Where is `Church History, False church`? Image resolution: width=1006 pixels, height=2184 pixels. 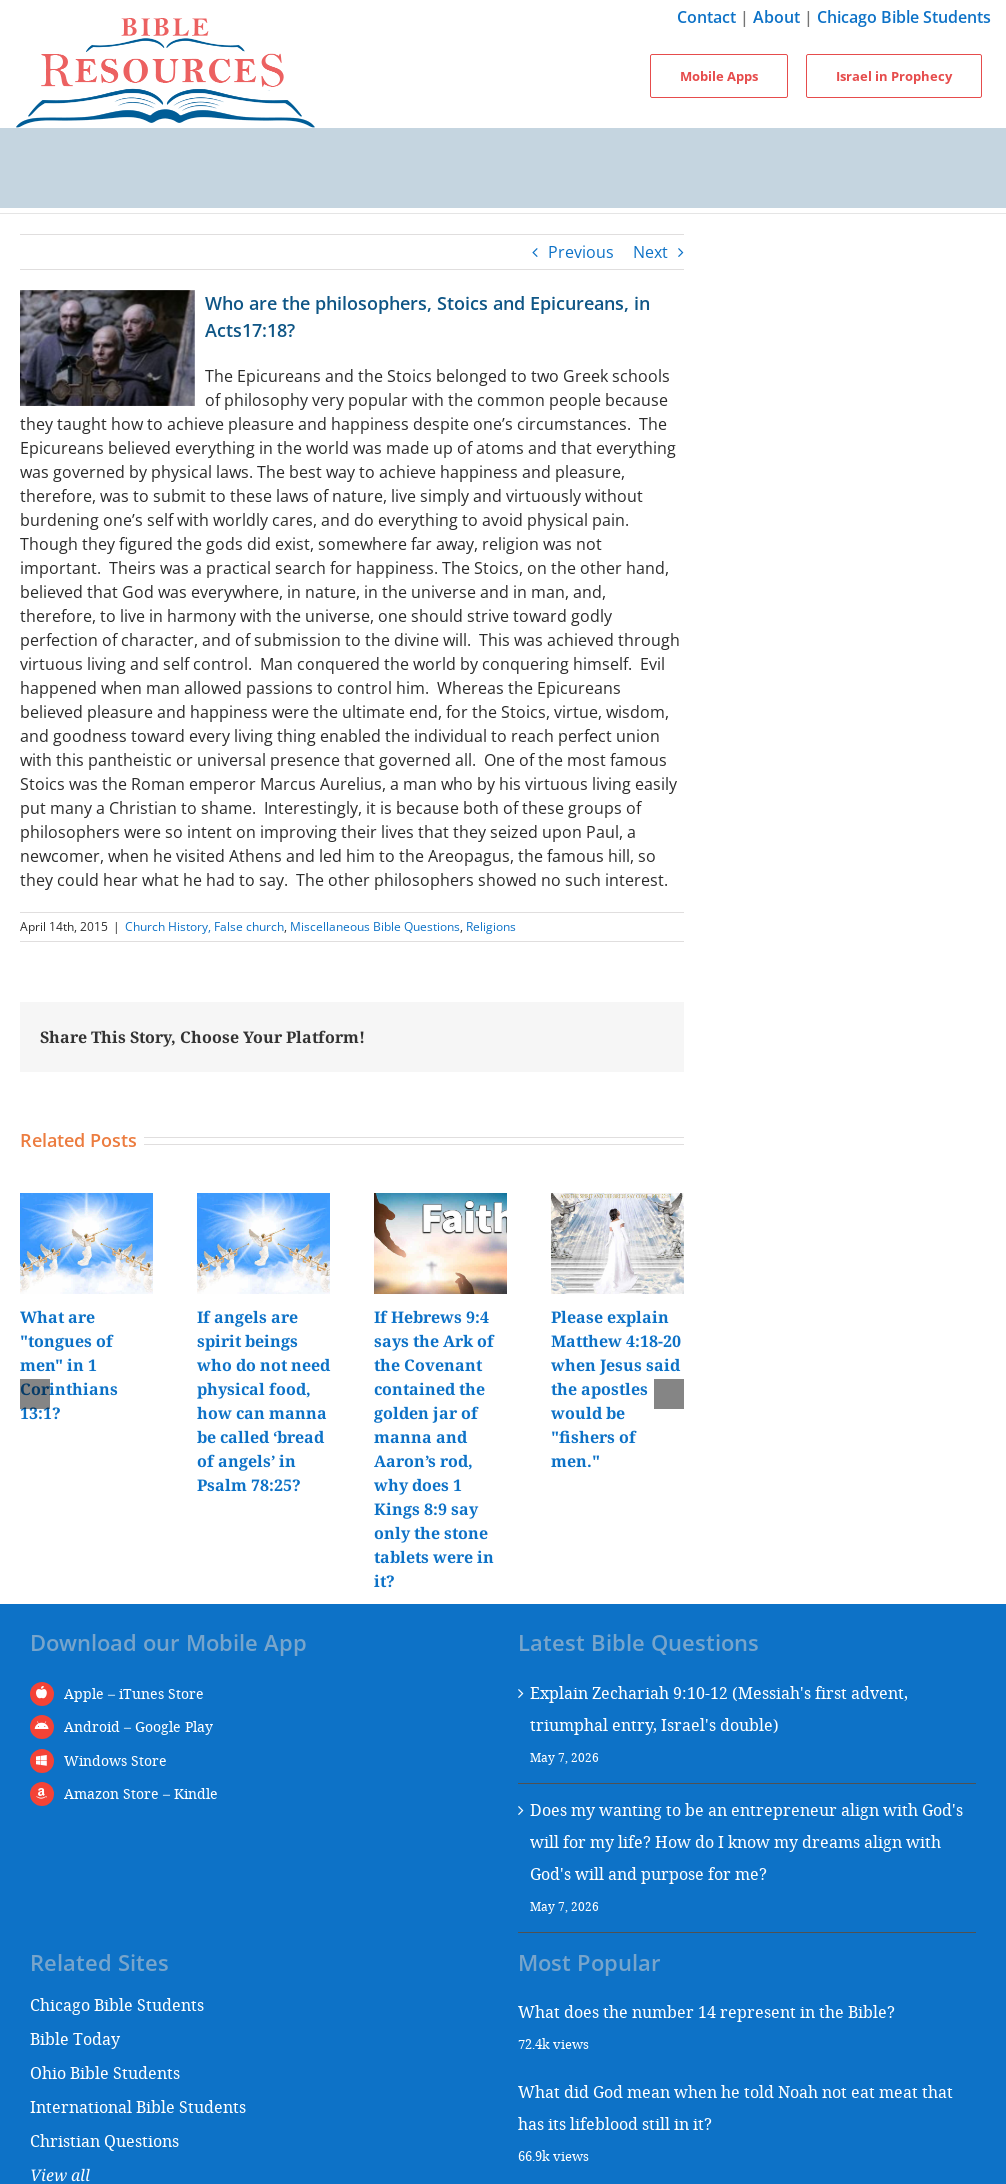
Church History, False church is located at coordinates (204, 926).